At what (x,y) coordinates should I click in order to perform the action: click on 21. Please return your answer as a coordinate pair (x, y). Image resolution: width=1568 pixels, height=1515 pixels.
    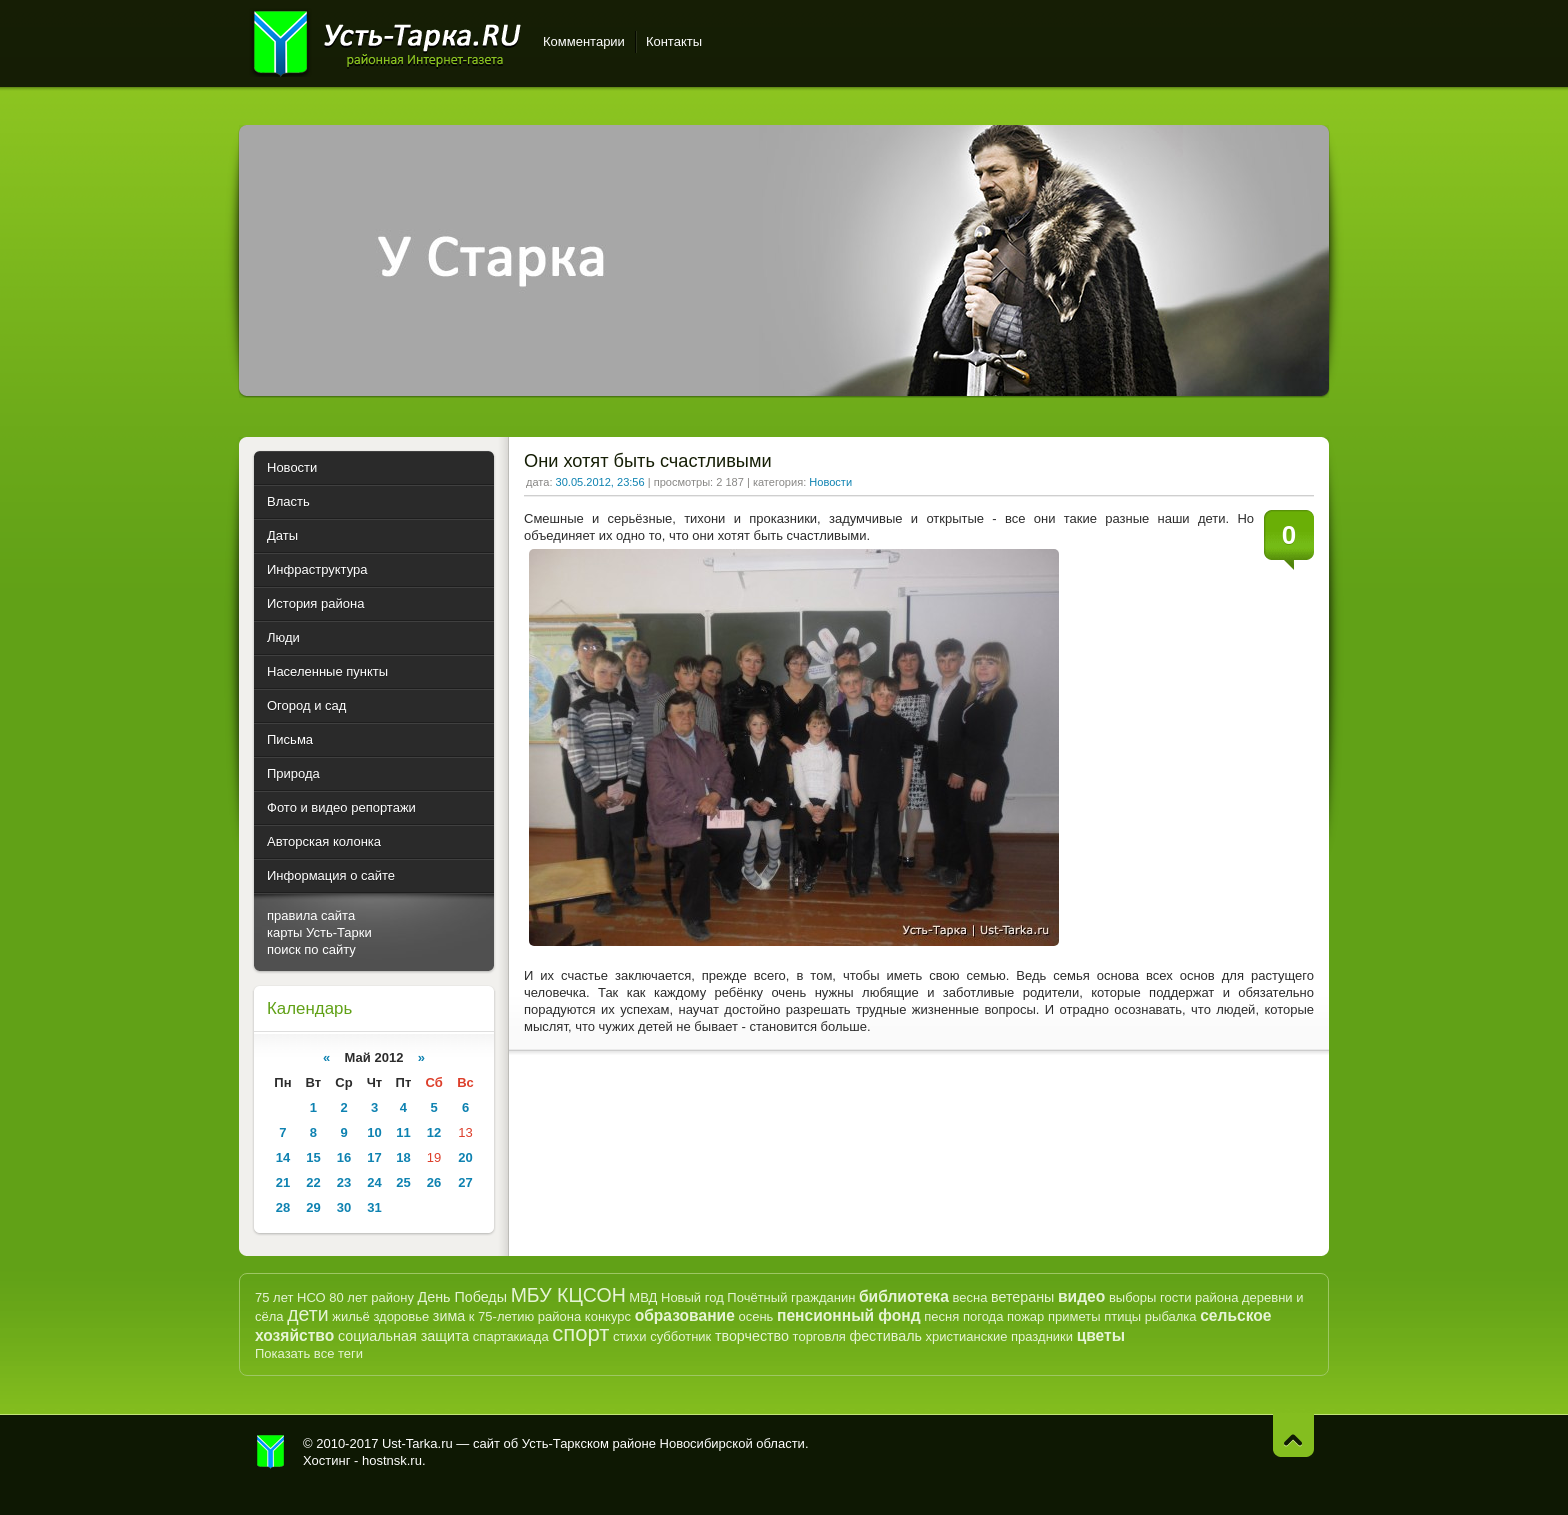
    Looking at the image, I should click on (283, 1182).